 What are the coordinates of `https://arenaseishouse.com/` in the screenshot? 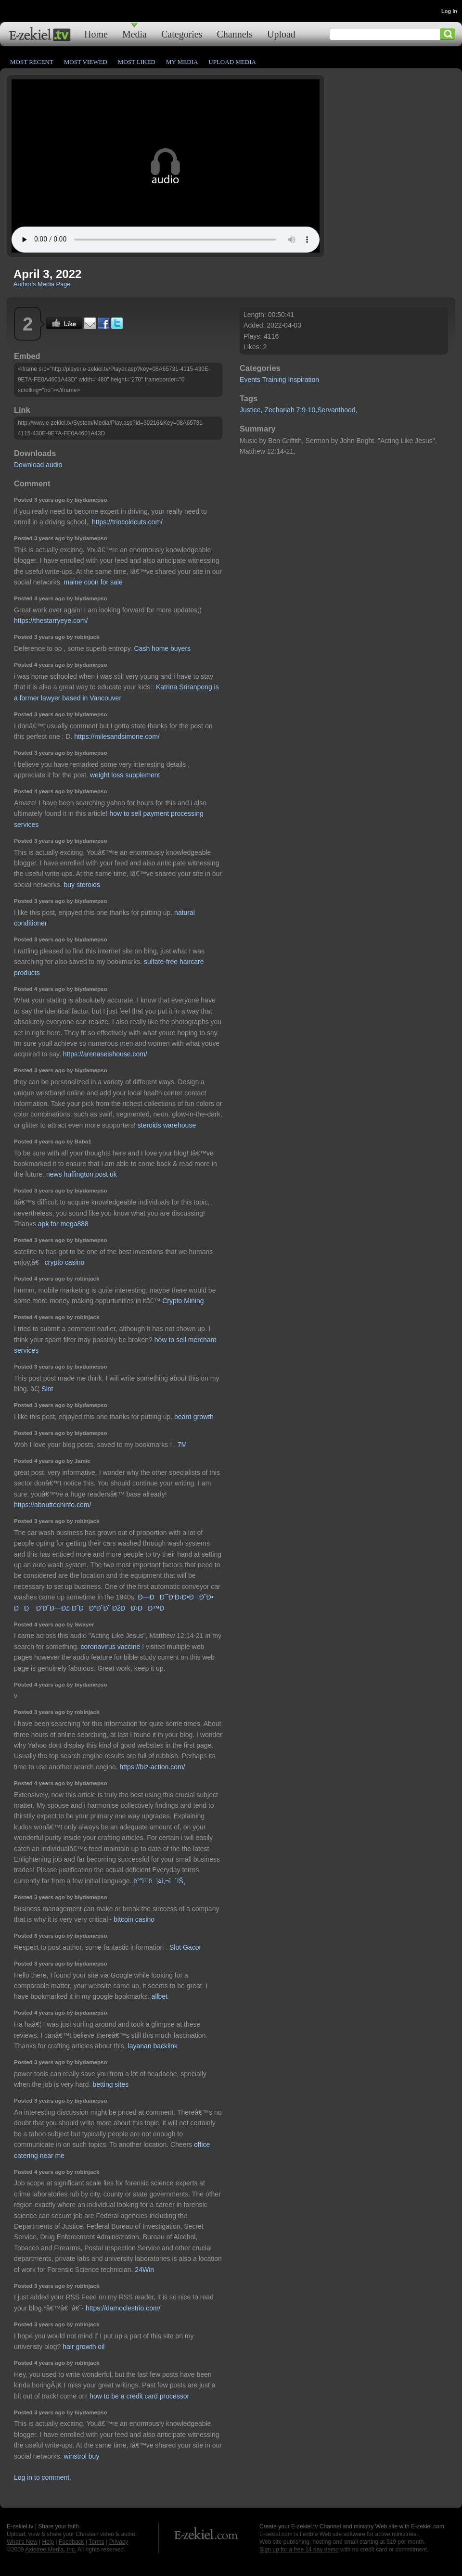 It's located at (105, 1054).